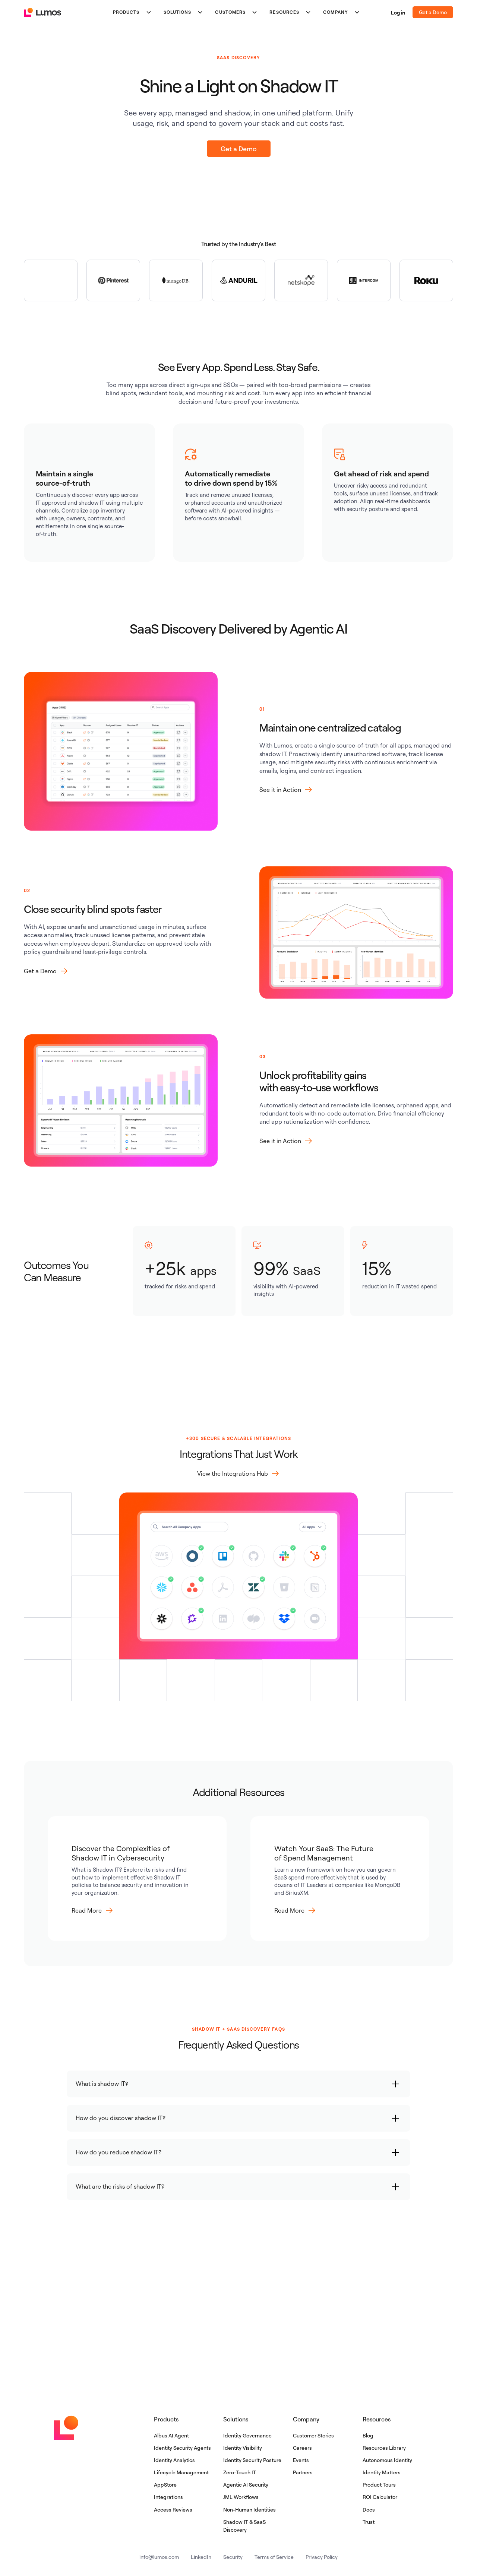 This screenshot has height=2576, width=477. I want to click on Trust, so click(369, 2522).